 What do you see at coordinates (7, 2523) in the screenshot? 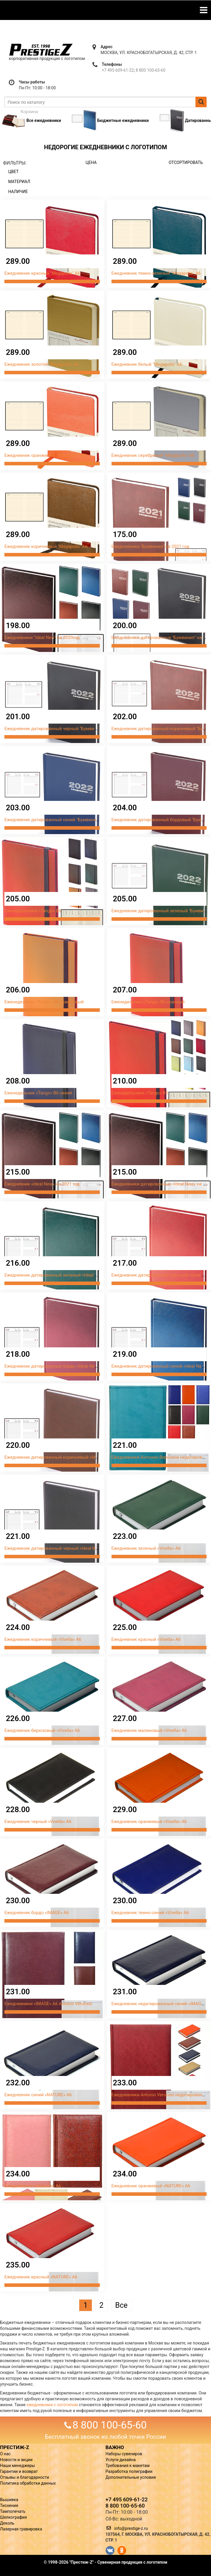
I see `Деколь` at bounding box center [7, 2523].